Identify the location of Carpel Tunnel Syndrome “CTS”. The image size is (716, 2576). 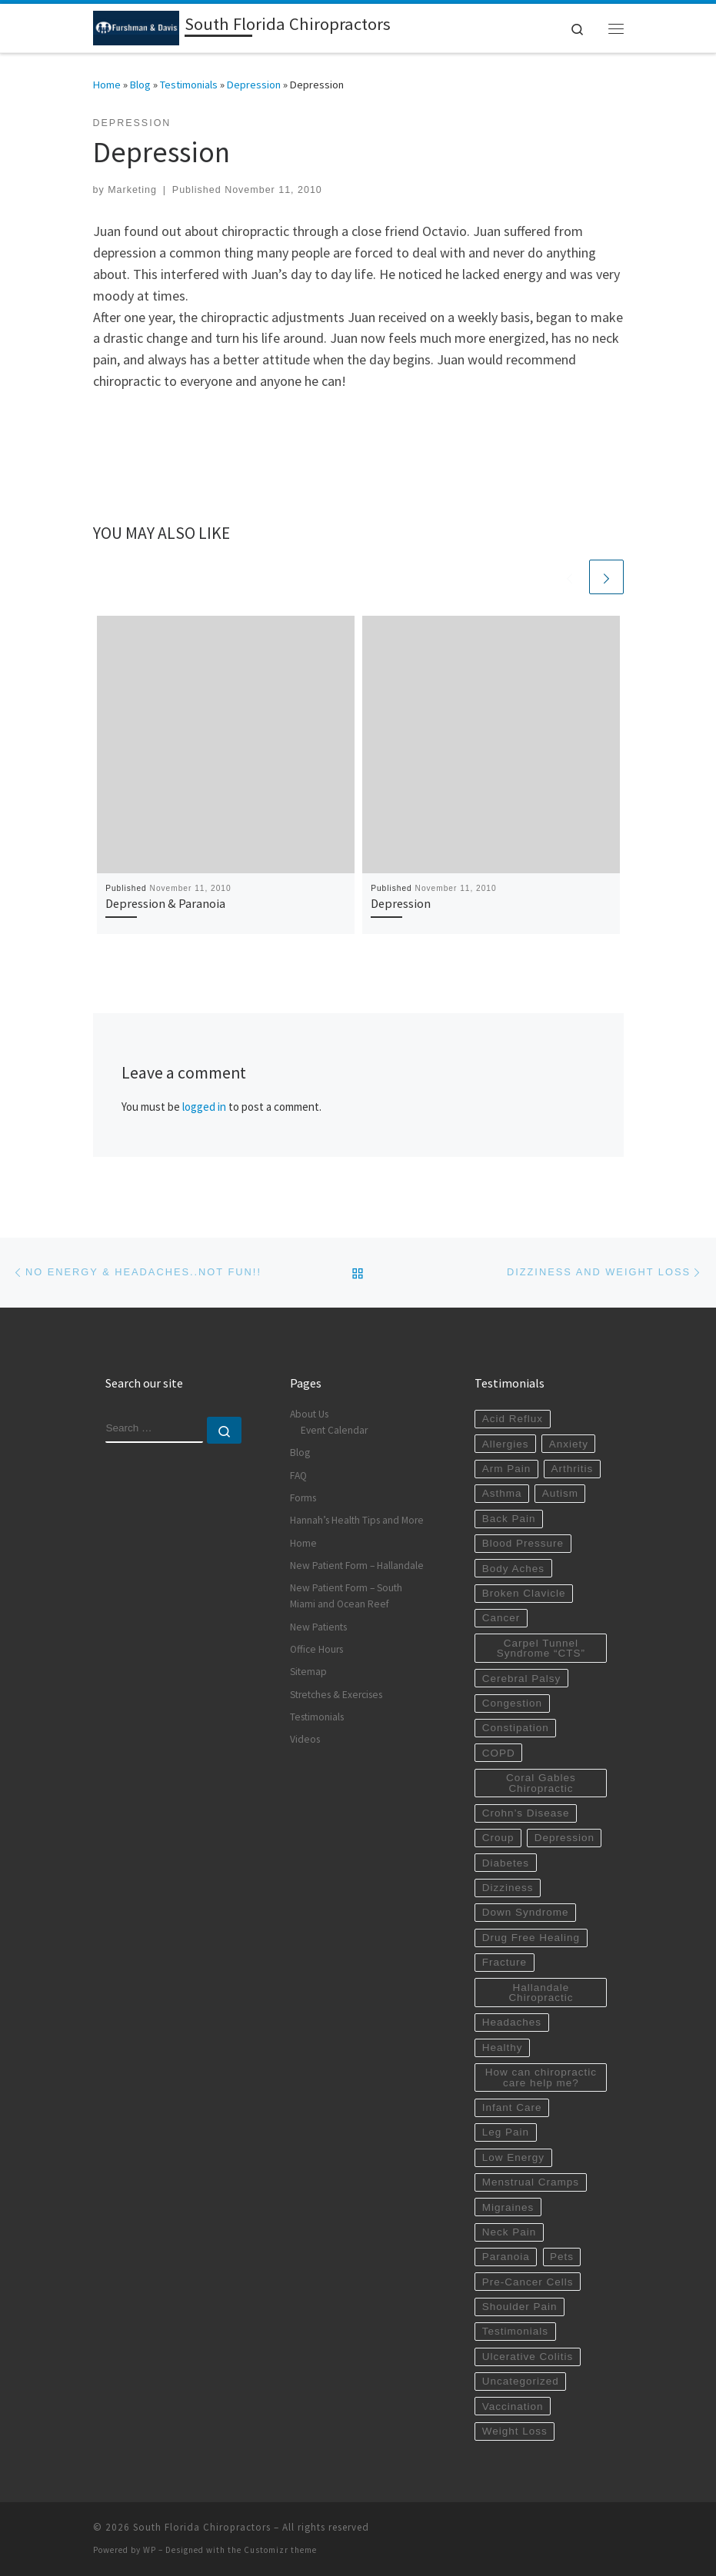
(541, 1648).